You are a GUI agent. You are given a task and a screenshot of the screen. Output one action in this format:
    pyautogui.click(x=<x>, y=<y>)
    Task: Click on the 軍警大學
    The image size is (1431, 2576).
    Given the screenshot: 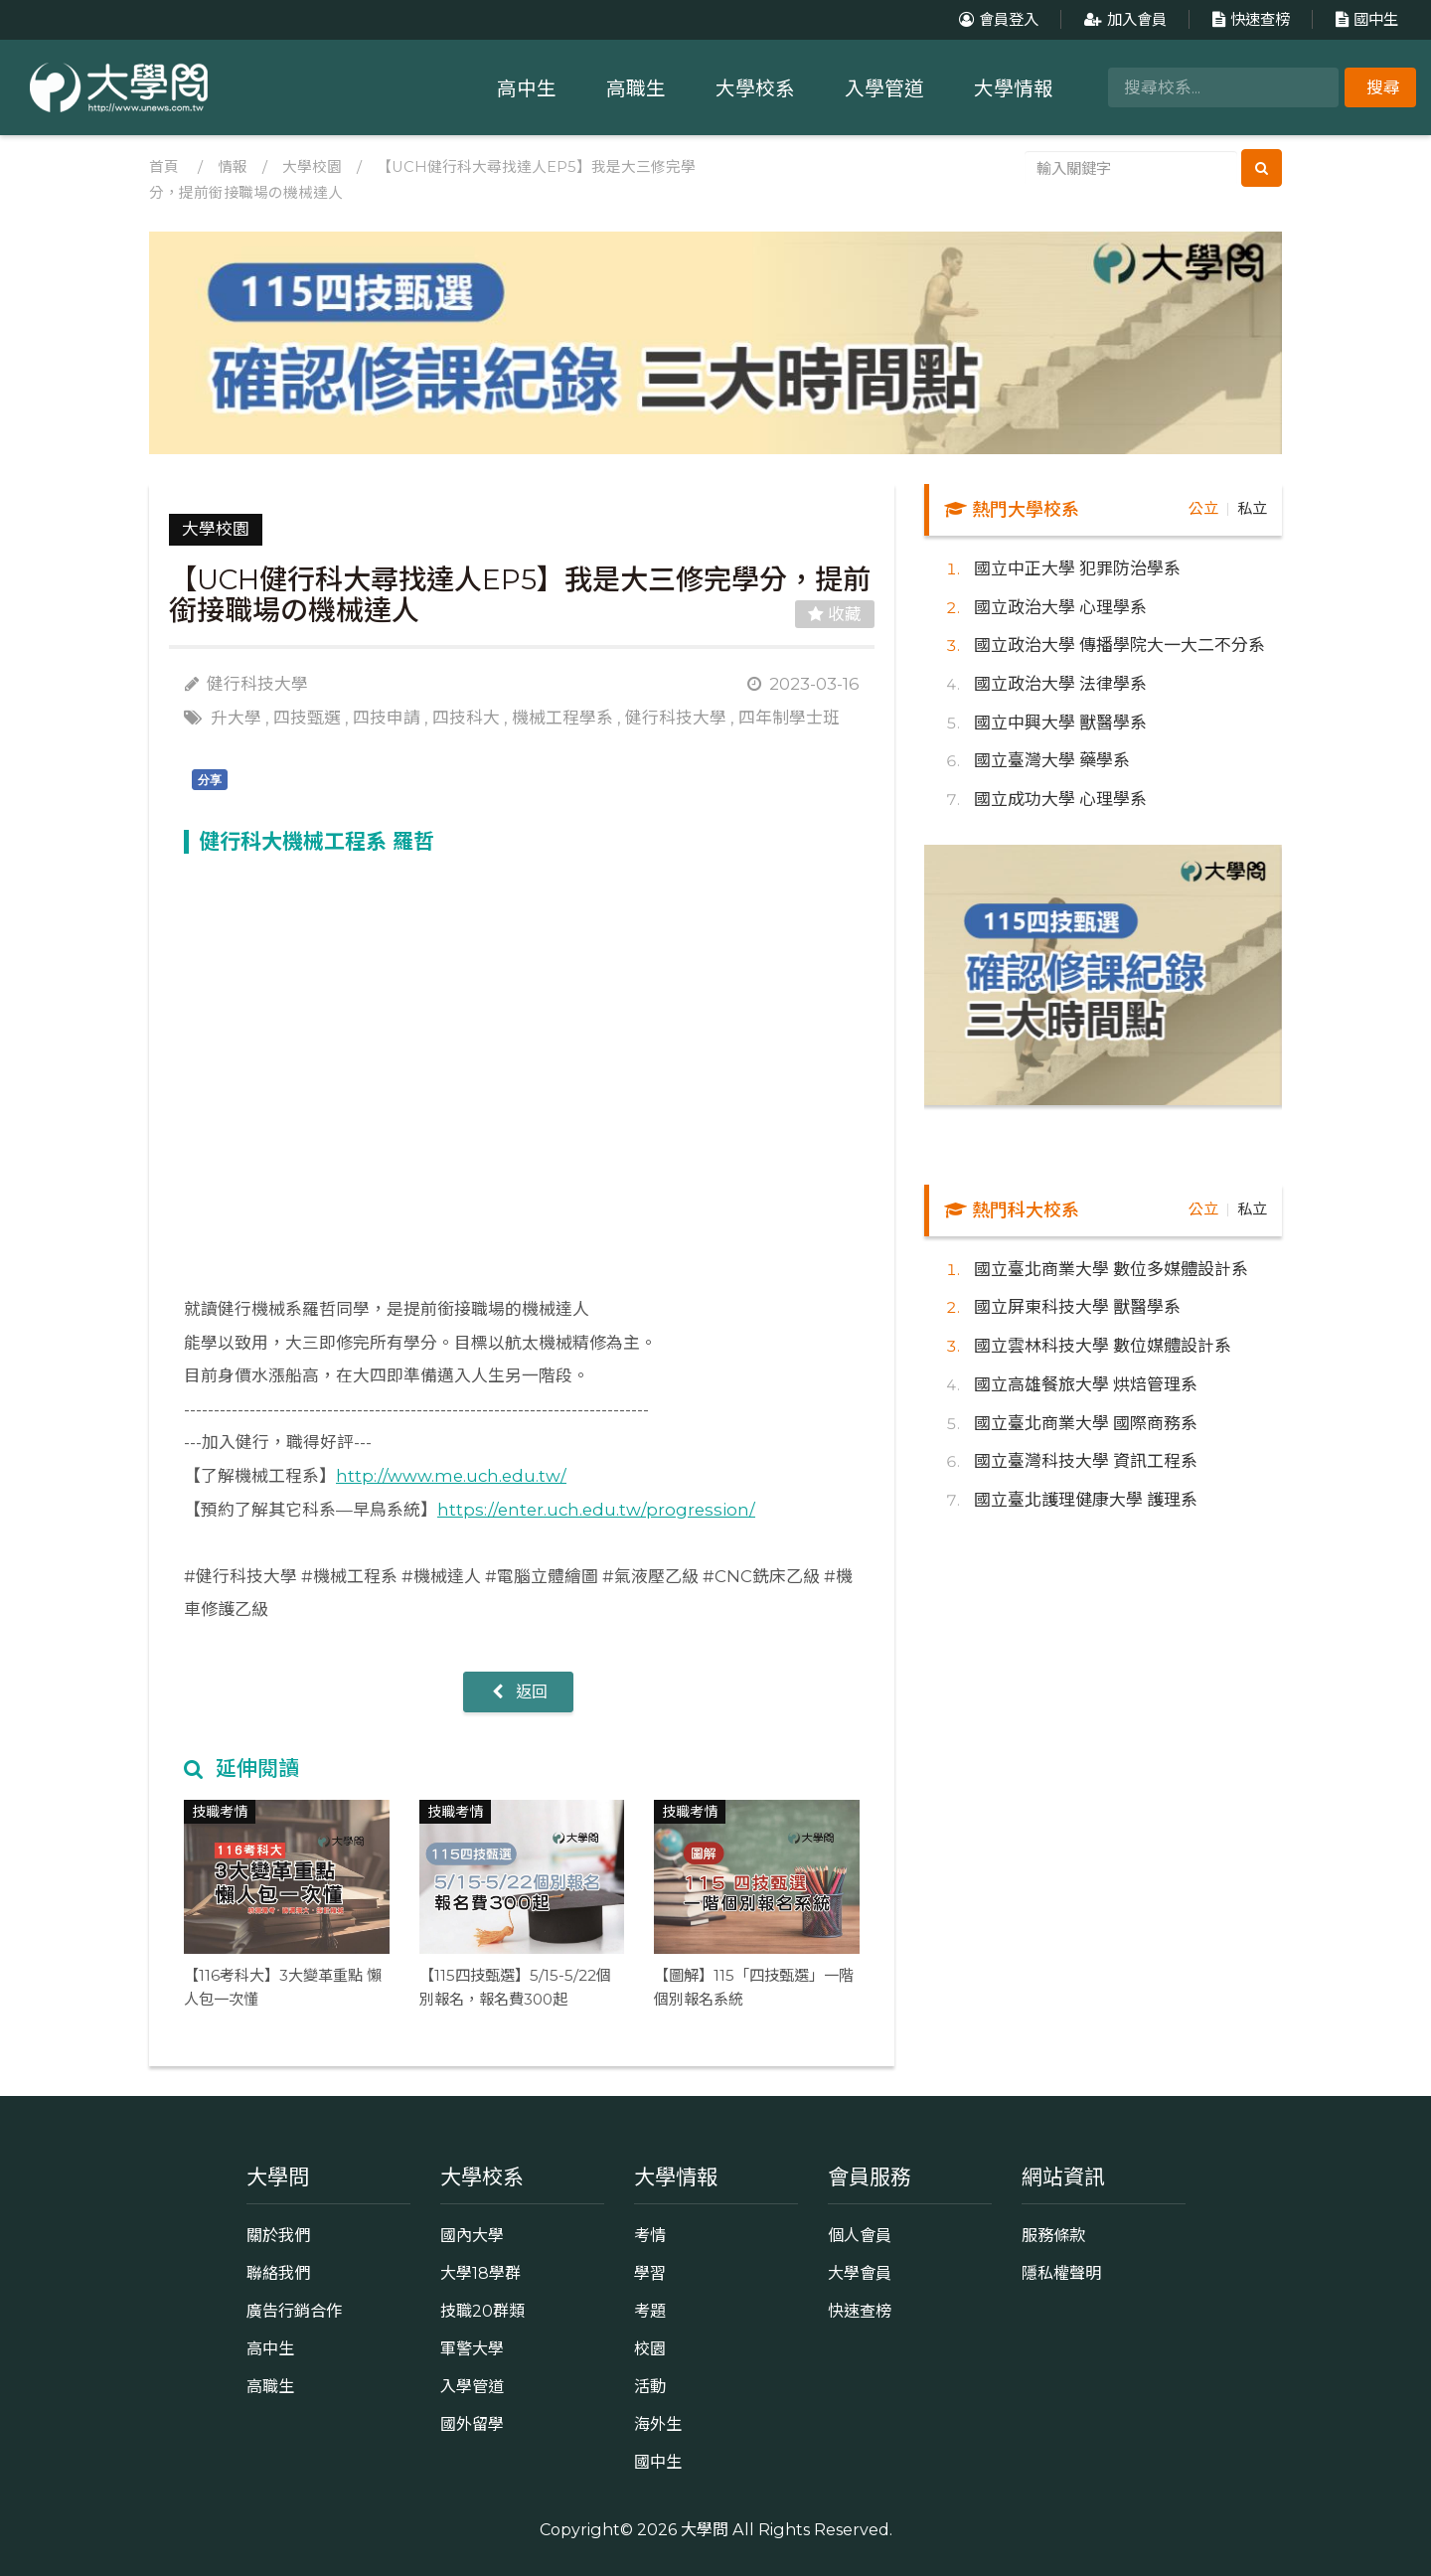 What is the action you would take?
    pyautogui.click(x=472, y=2348)
    